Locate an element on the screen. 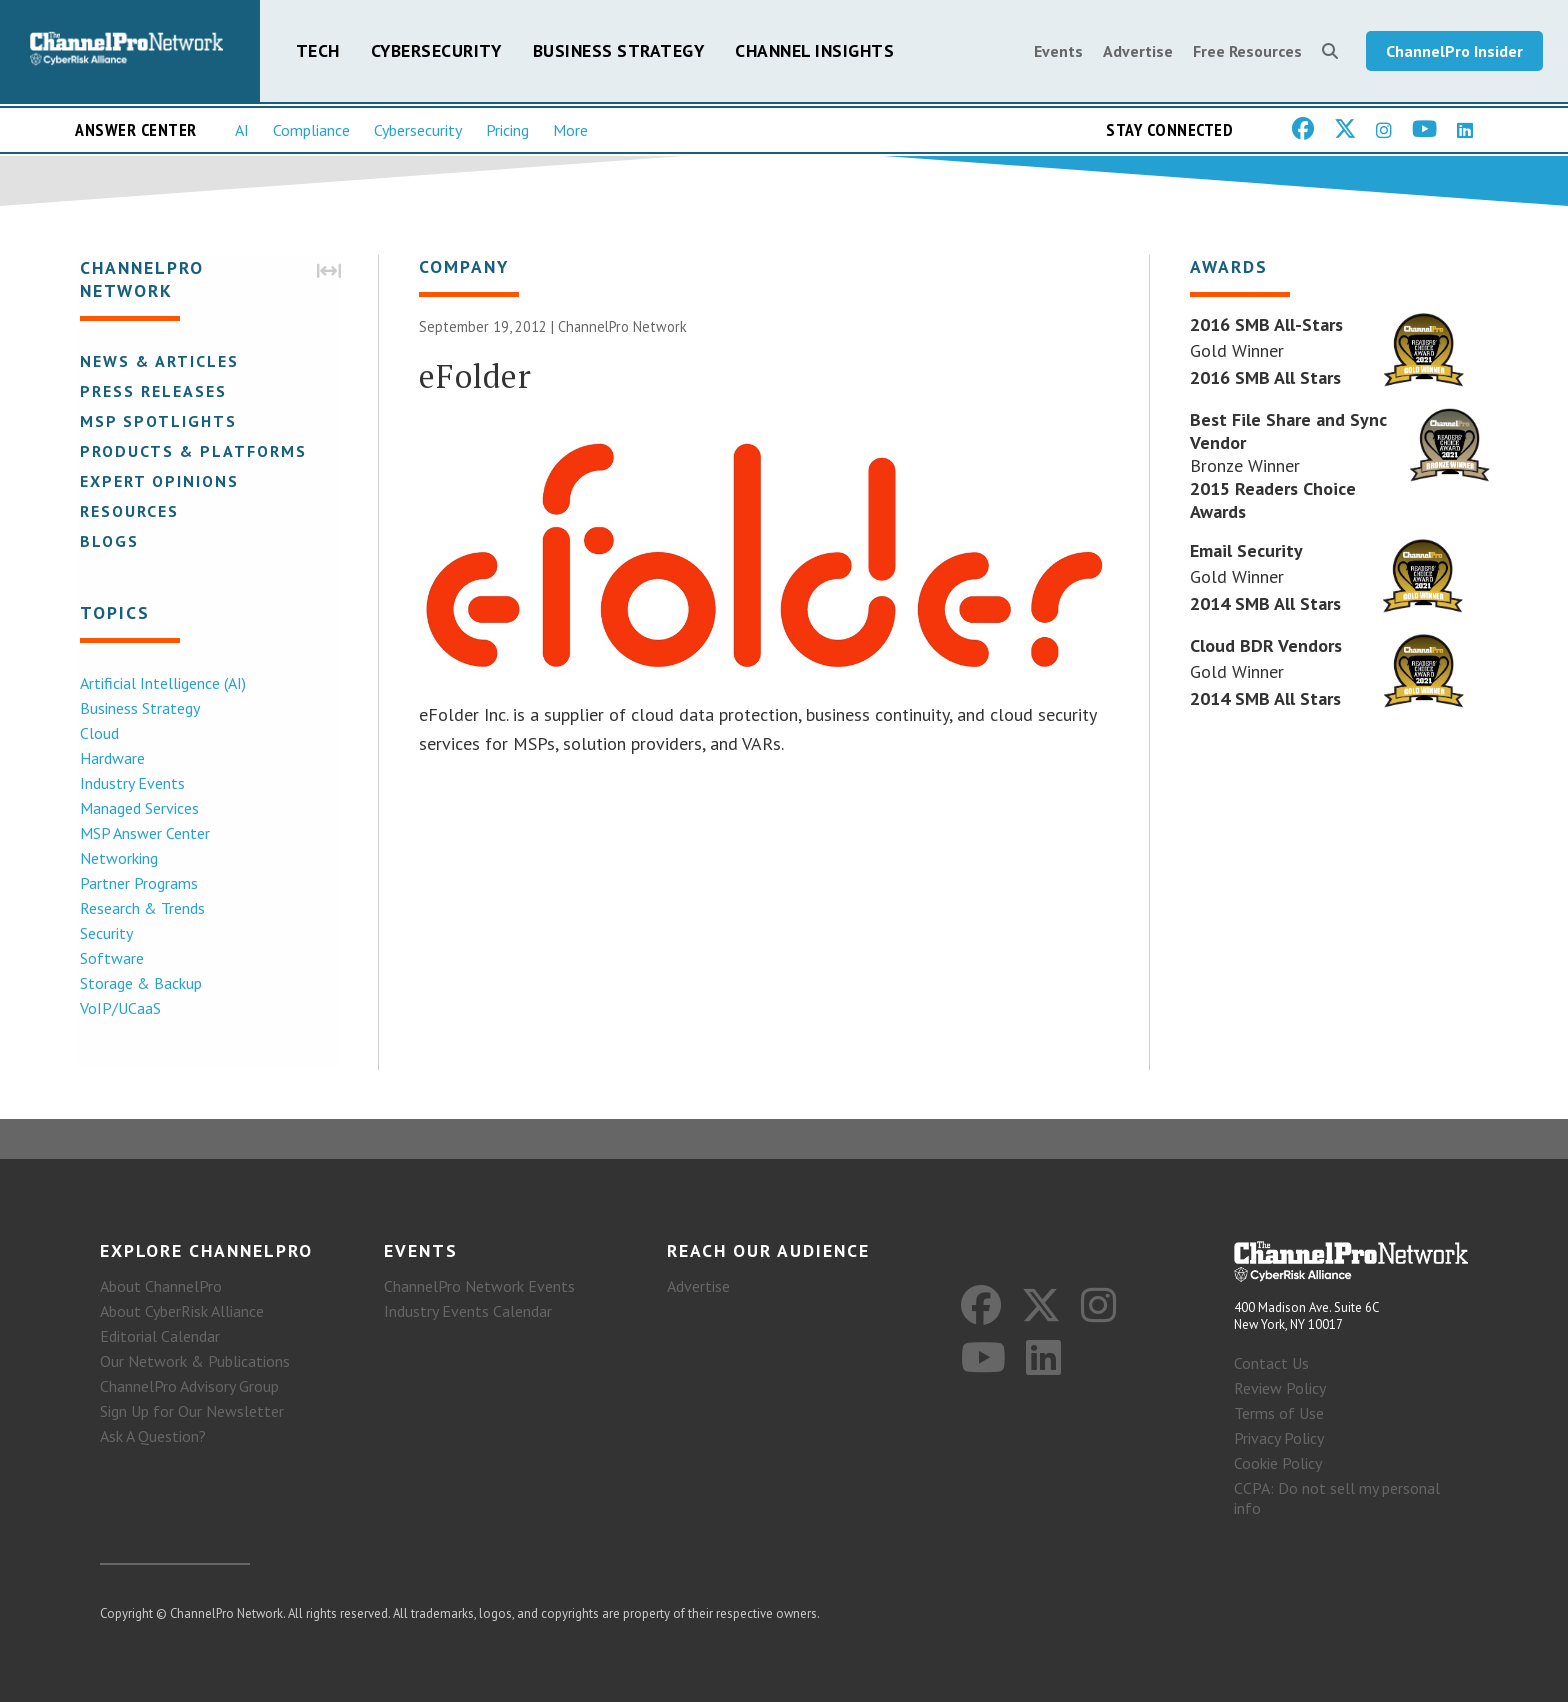 The image size is (1568, 1702). Editorial Calendar is located at coordinates (160, 1336).